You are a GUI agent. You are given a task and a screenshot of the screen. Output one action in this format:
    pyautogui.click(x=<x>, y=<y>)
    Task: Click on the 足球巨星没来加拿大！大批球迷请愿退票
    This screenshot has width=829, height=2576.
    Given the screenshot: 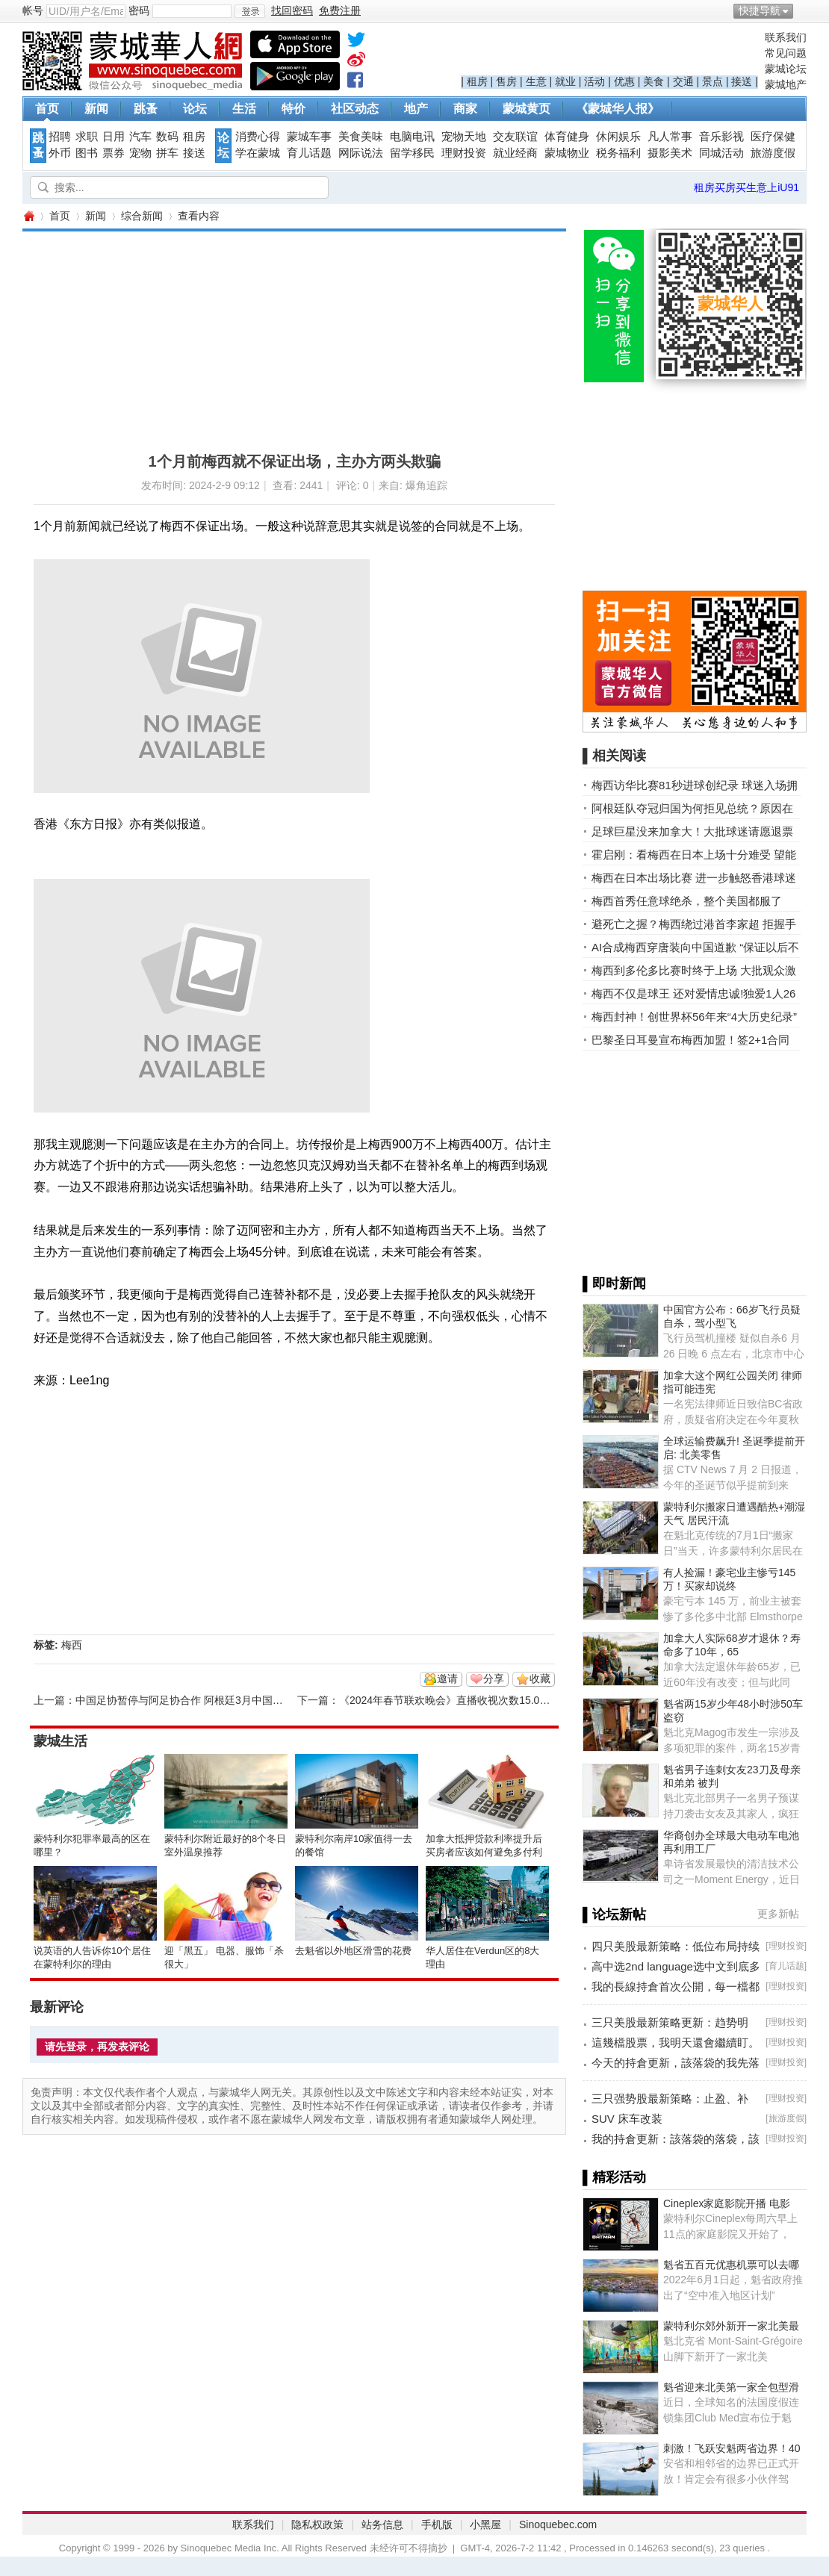 What is the action you would take?
    pyautogui.click(x=692, y=831)
    